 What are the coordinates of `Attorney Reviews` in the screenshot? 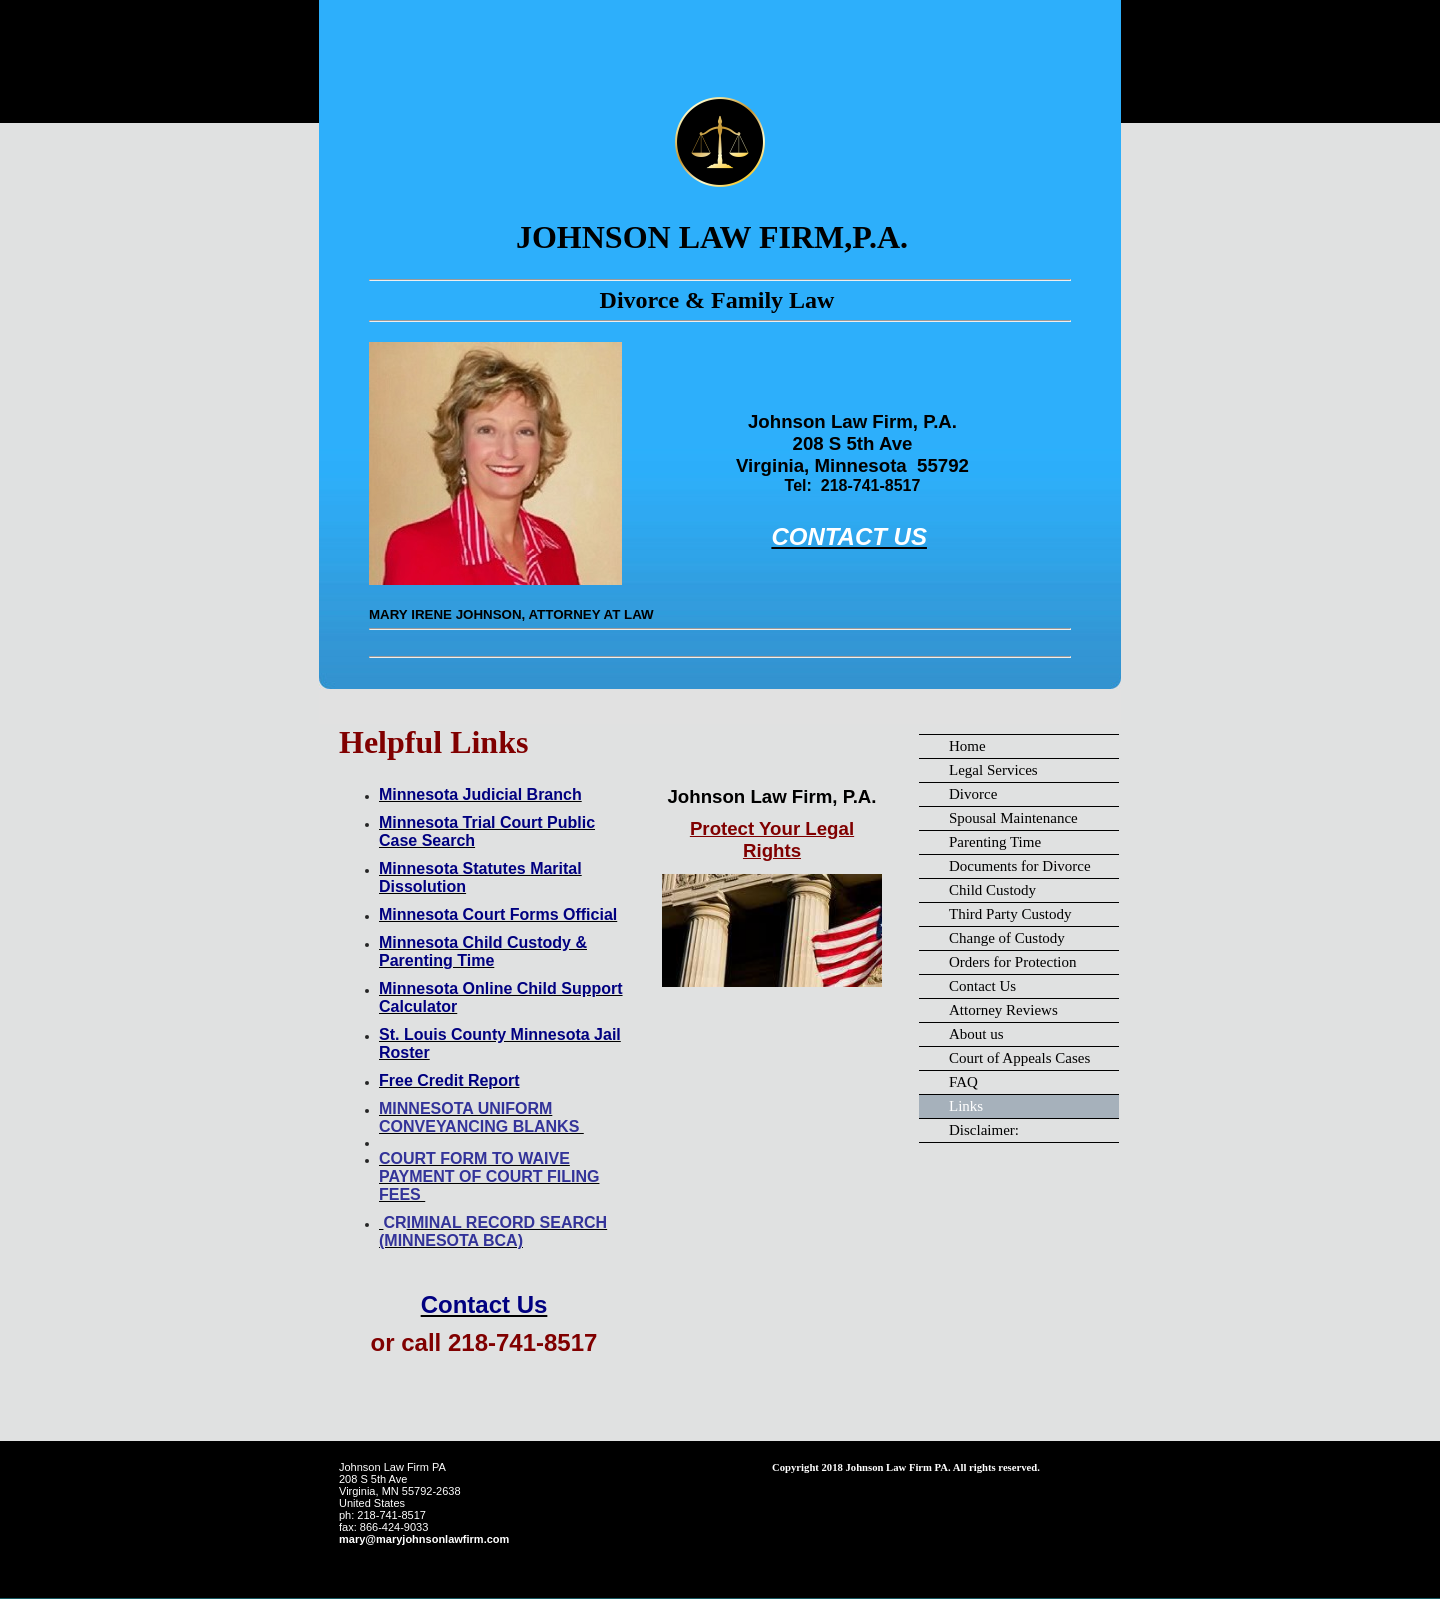 It's located at (1003, 1010).